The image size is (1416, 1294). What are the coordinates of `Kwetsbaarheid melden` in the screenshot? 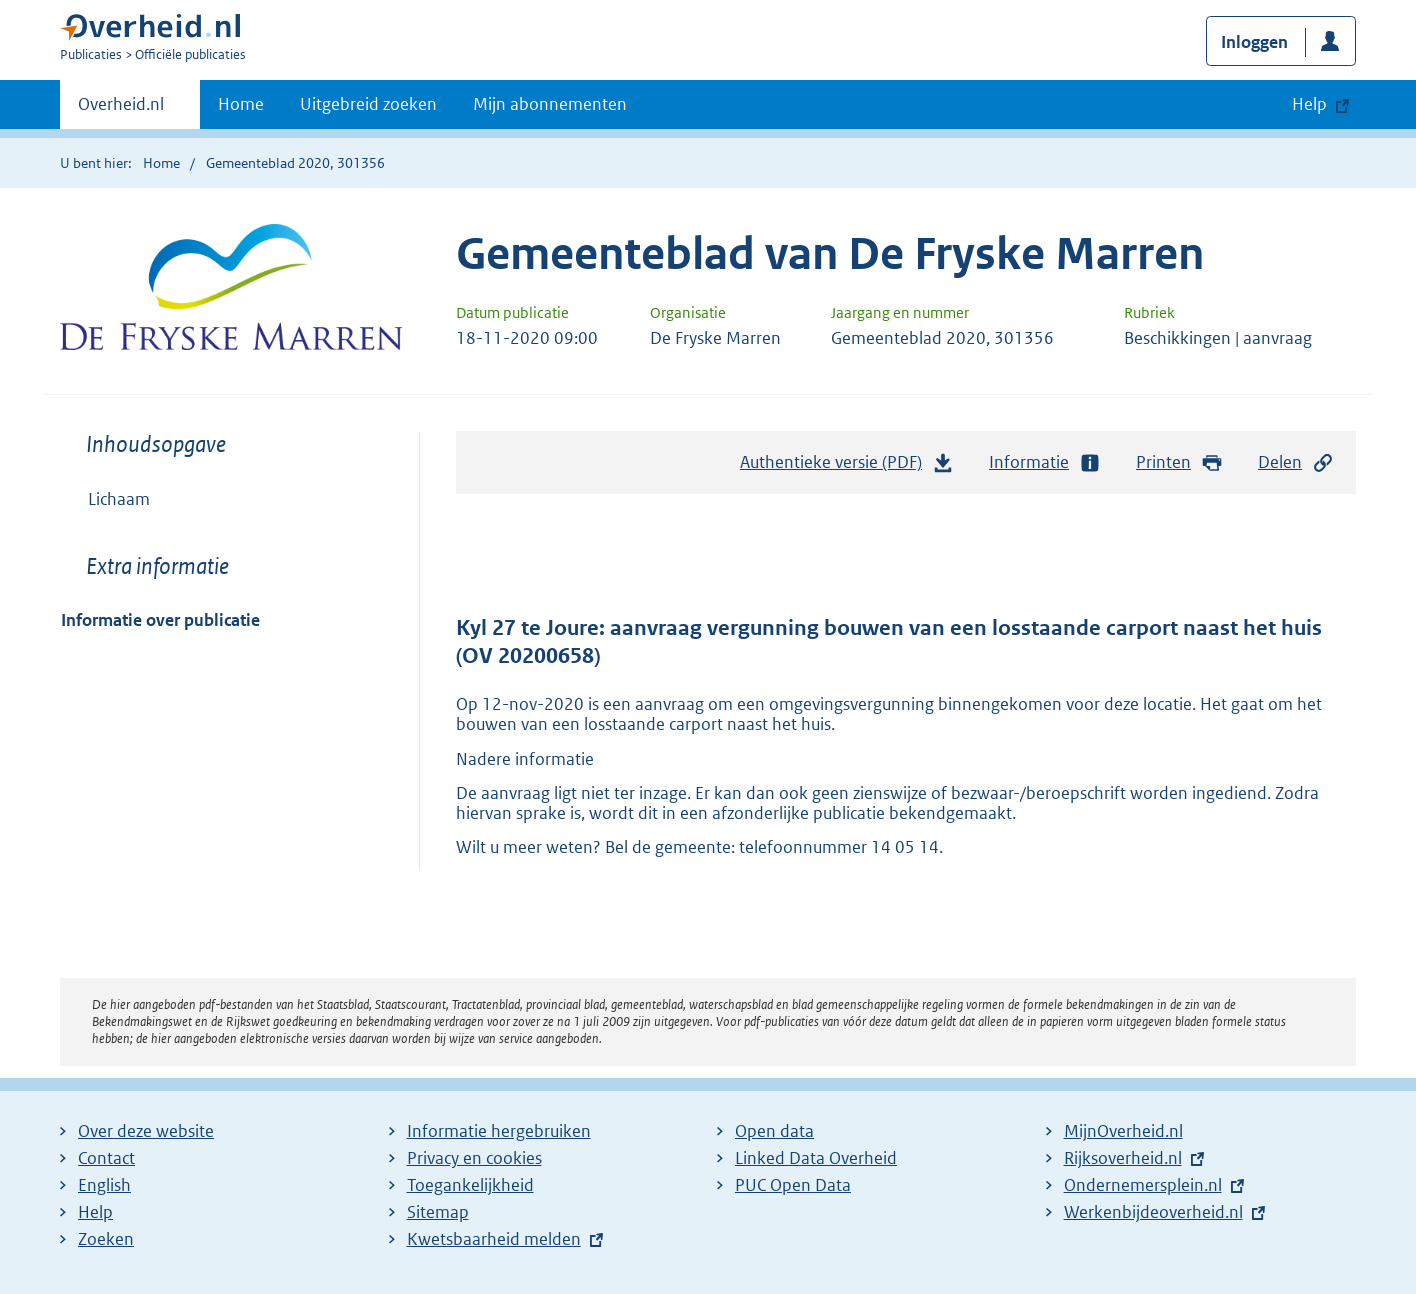 It's located at (494, 1239).